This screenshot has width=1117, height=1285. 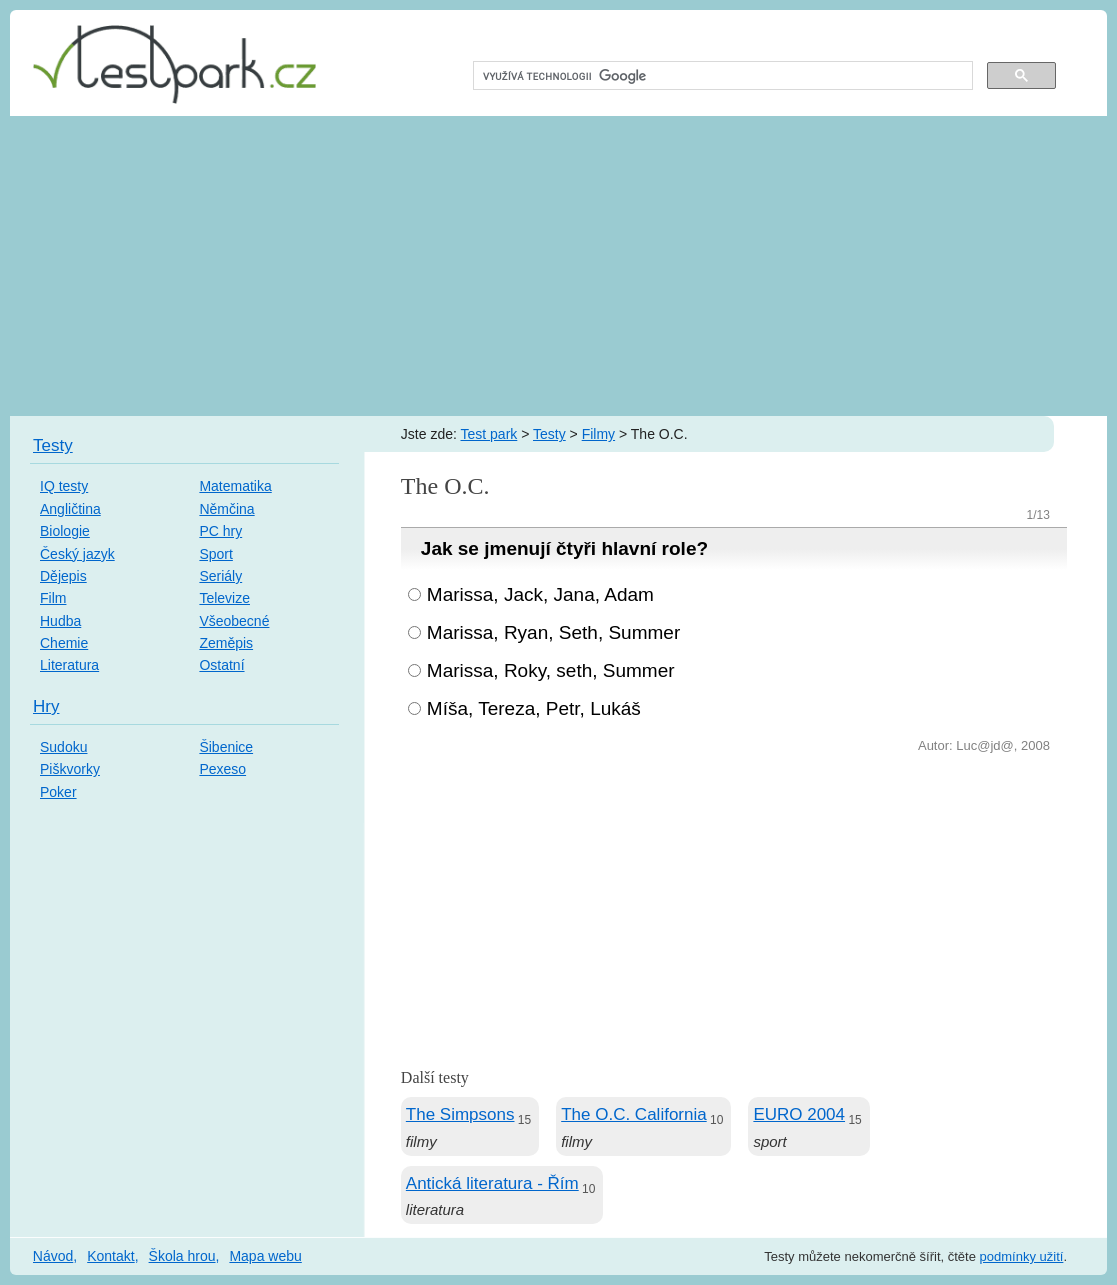 What do you see at coordinates (182, 1256) in the screenshot?
I see `Škola hrou` at bounding box center [182, 1256].